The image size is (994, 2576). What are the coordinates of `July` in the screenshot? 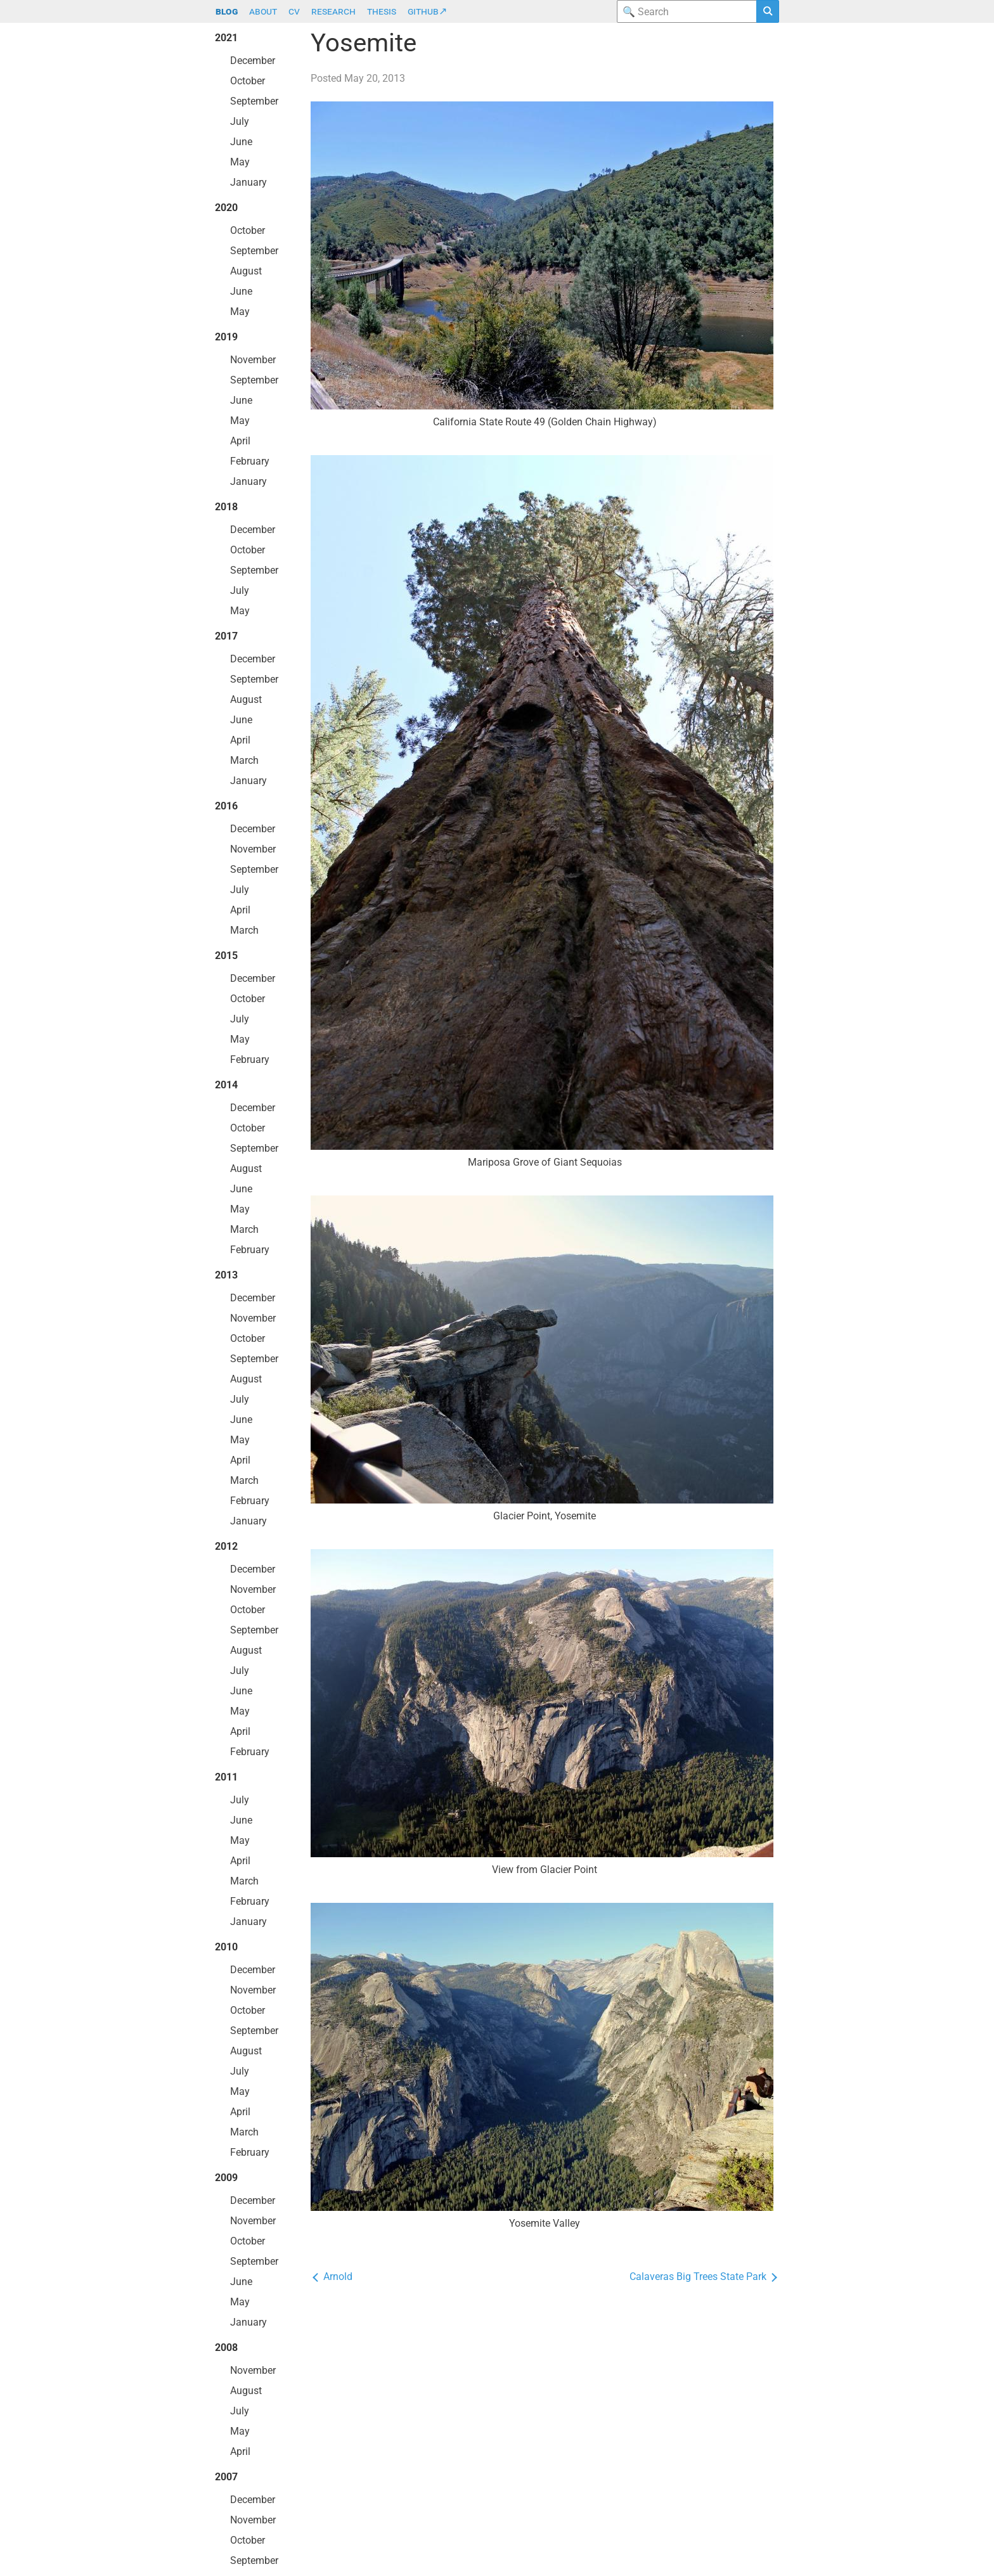 It's located at (239, 121).